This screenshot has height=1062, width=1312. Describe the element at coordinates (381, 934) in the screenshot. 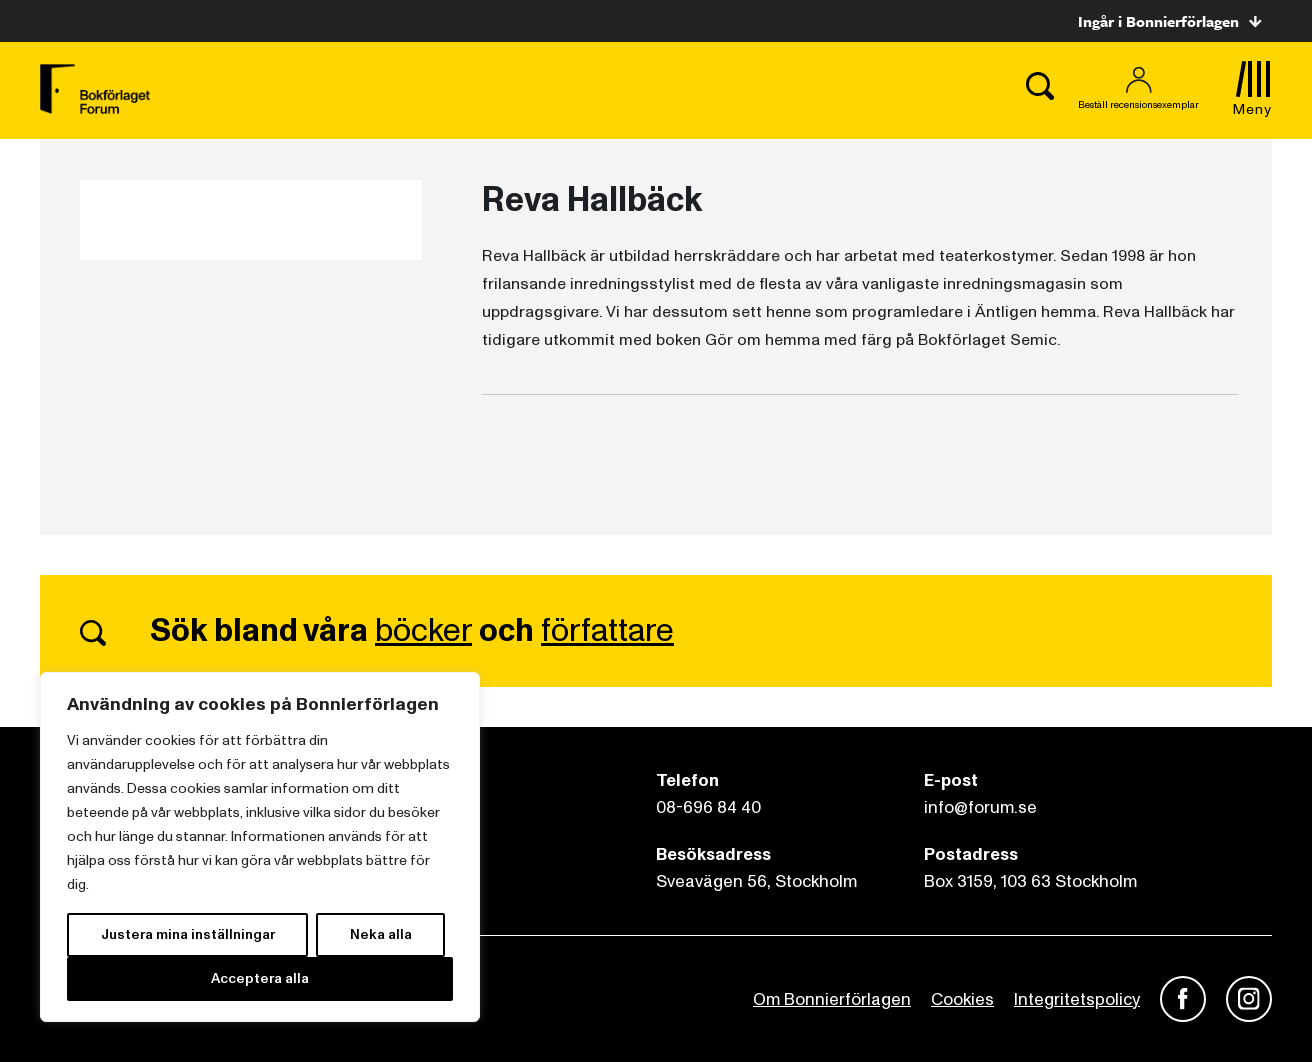

I see `Neka alla` at that location.